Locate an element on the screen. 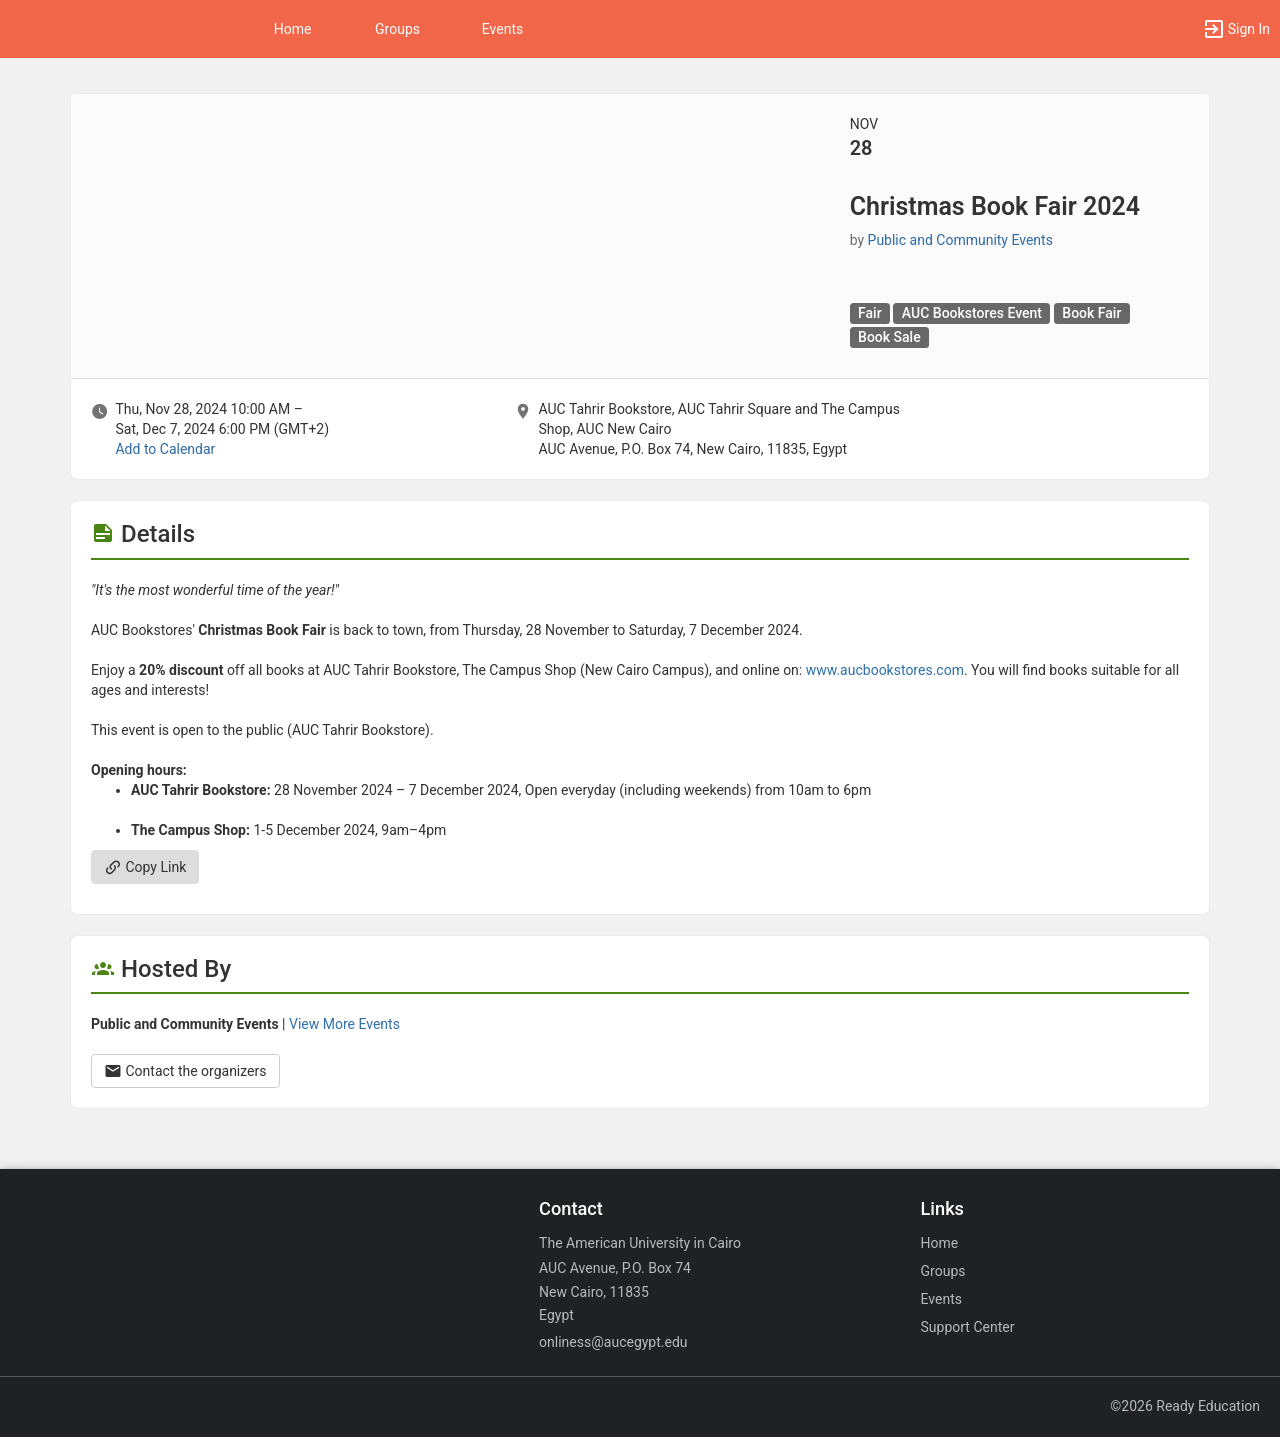 This screenshot has height=1437, width=1280. www.aucbookstores.com is located at coordinates (885, 670).